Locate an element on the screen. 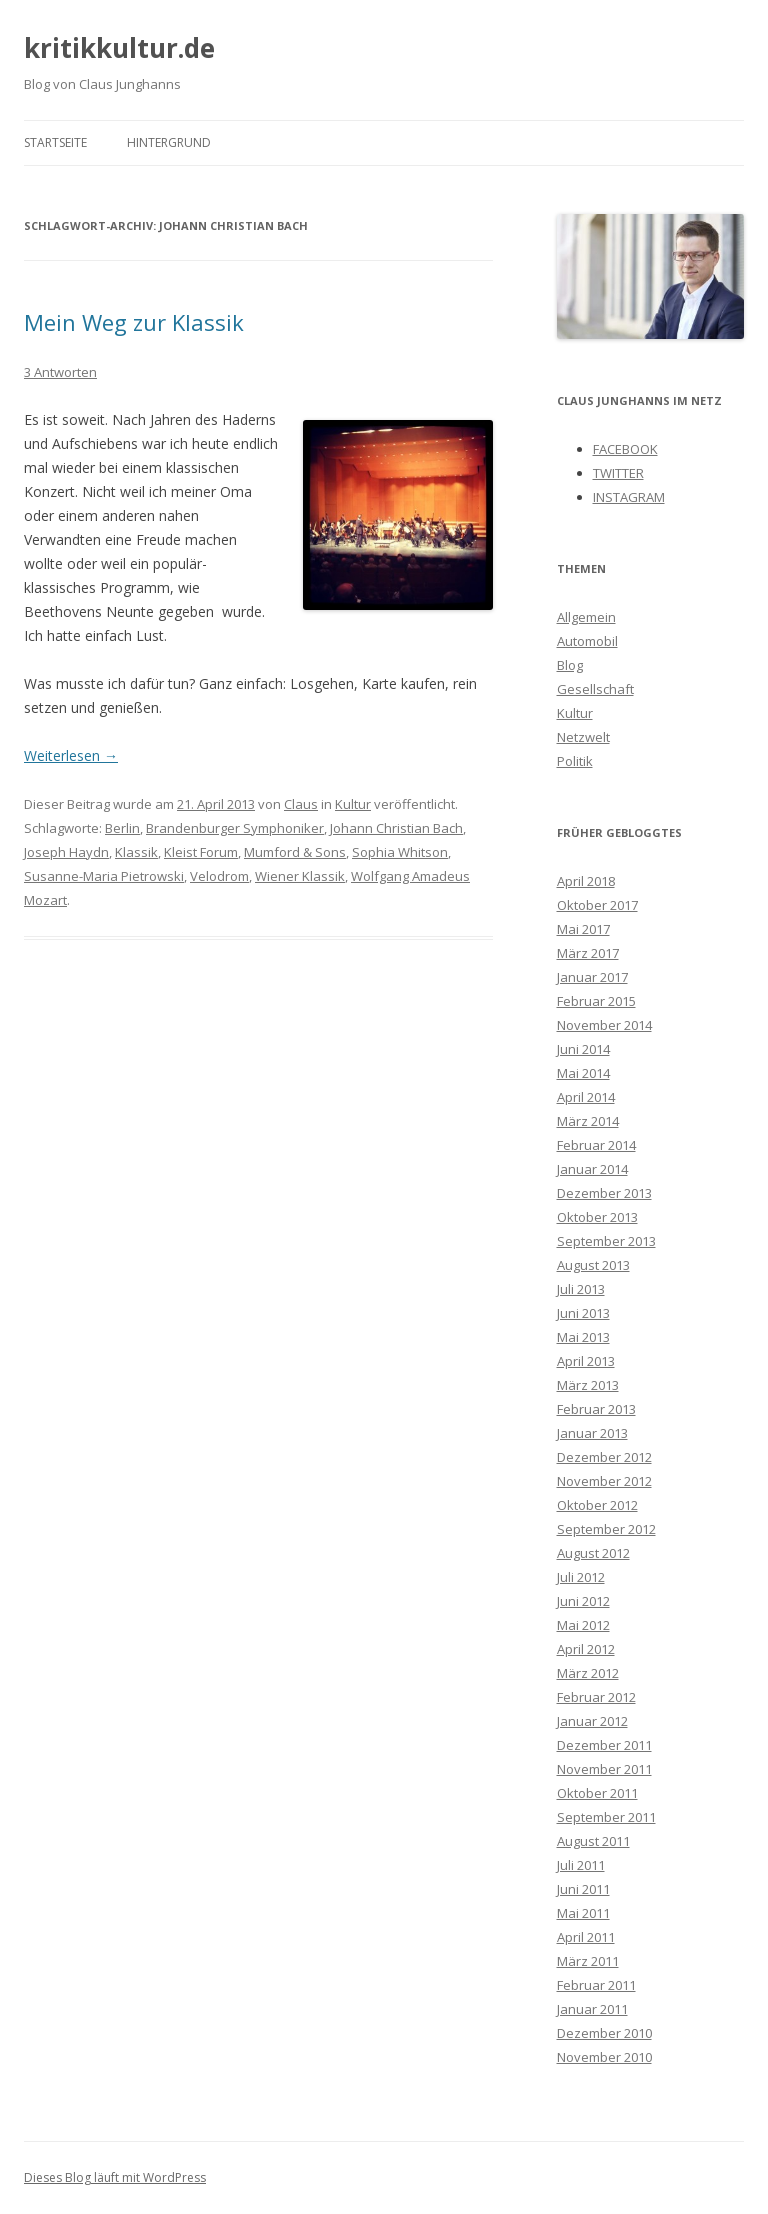 The height and width of the screenshot is (2214, 768). März 2012 is located at coordinates (588, 1673).